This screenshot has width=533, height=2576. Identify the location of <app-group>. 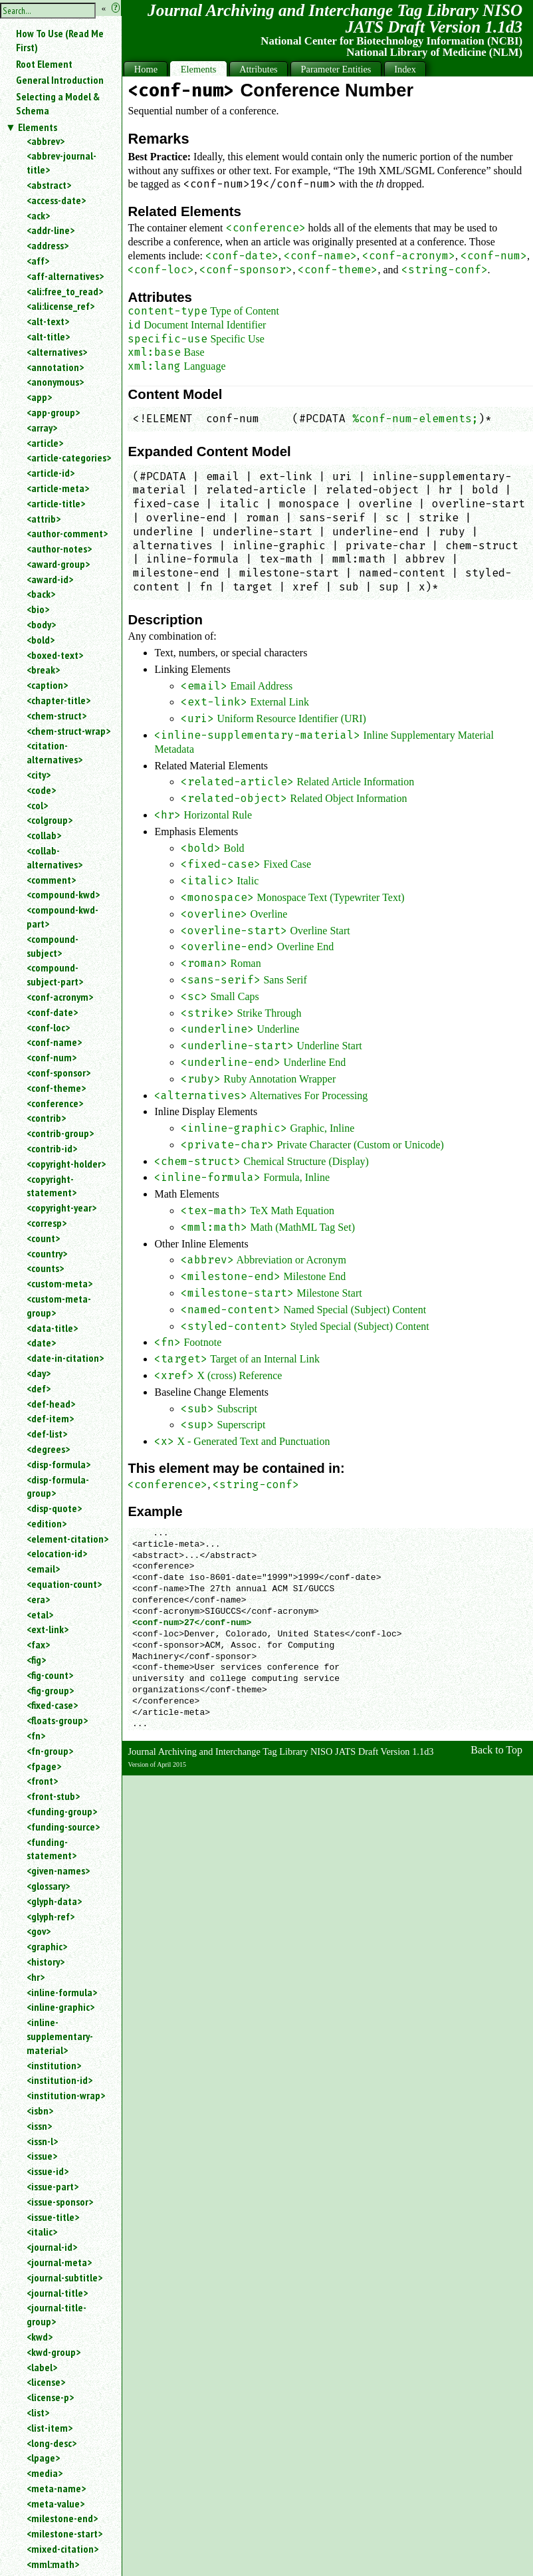
(53, 412).